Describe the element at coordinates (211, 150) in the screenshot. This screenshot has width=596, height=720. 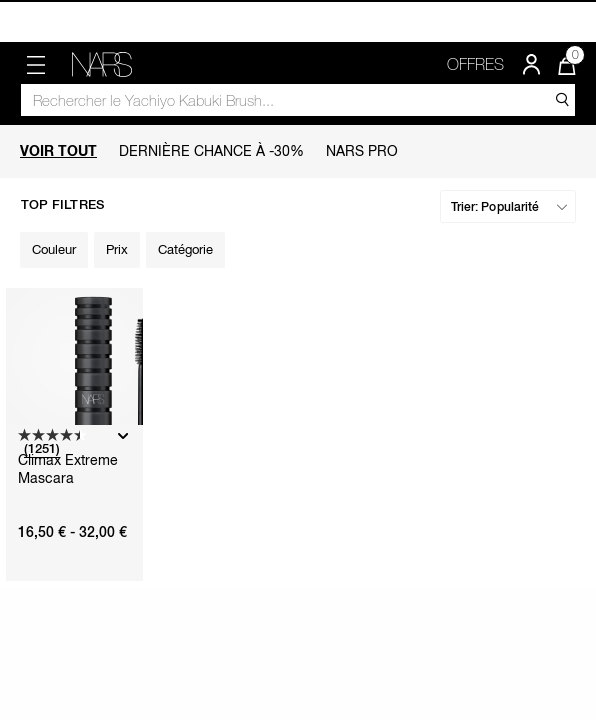
I see `Dernière Chance à -30%` at that location.